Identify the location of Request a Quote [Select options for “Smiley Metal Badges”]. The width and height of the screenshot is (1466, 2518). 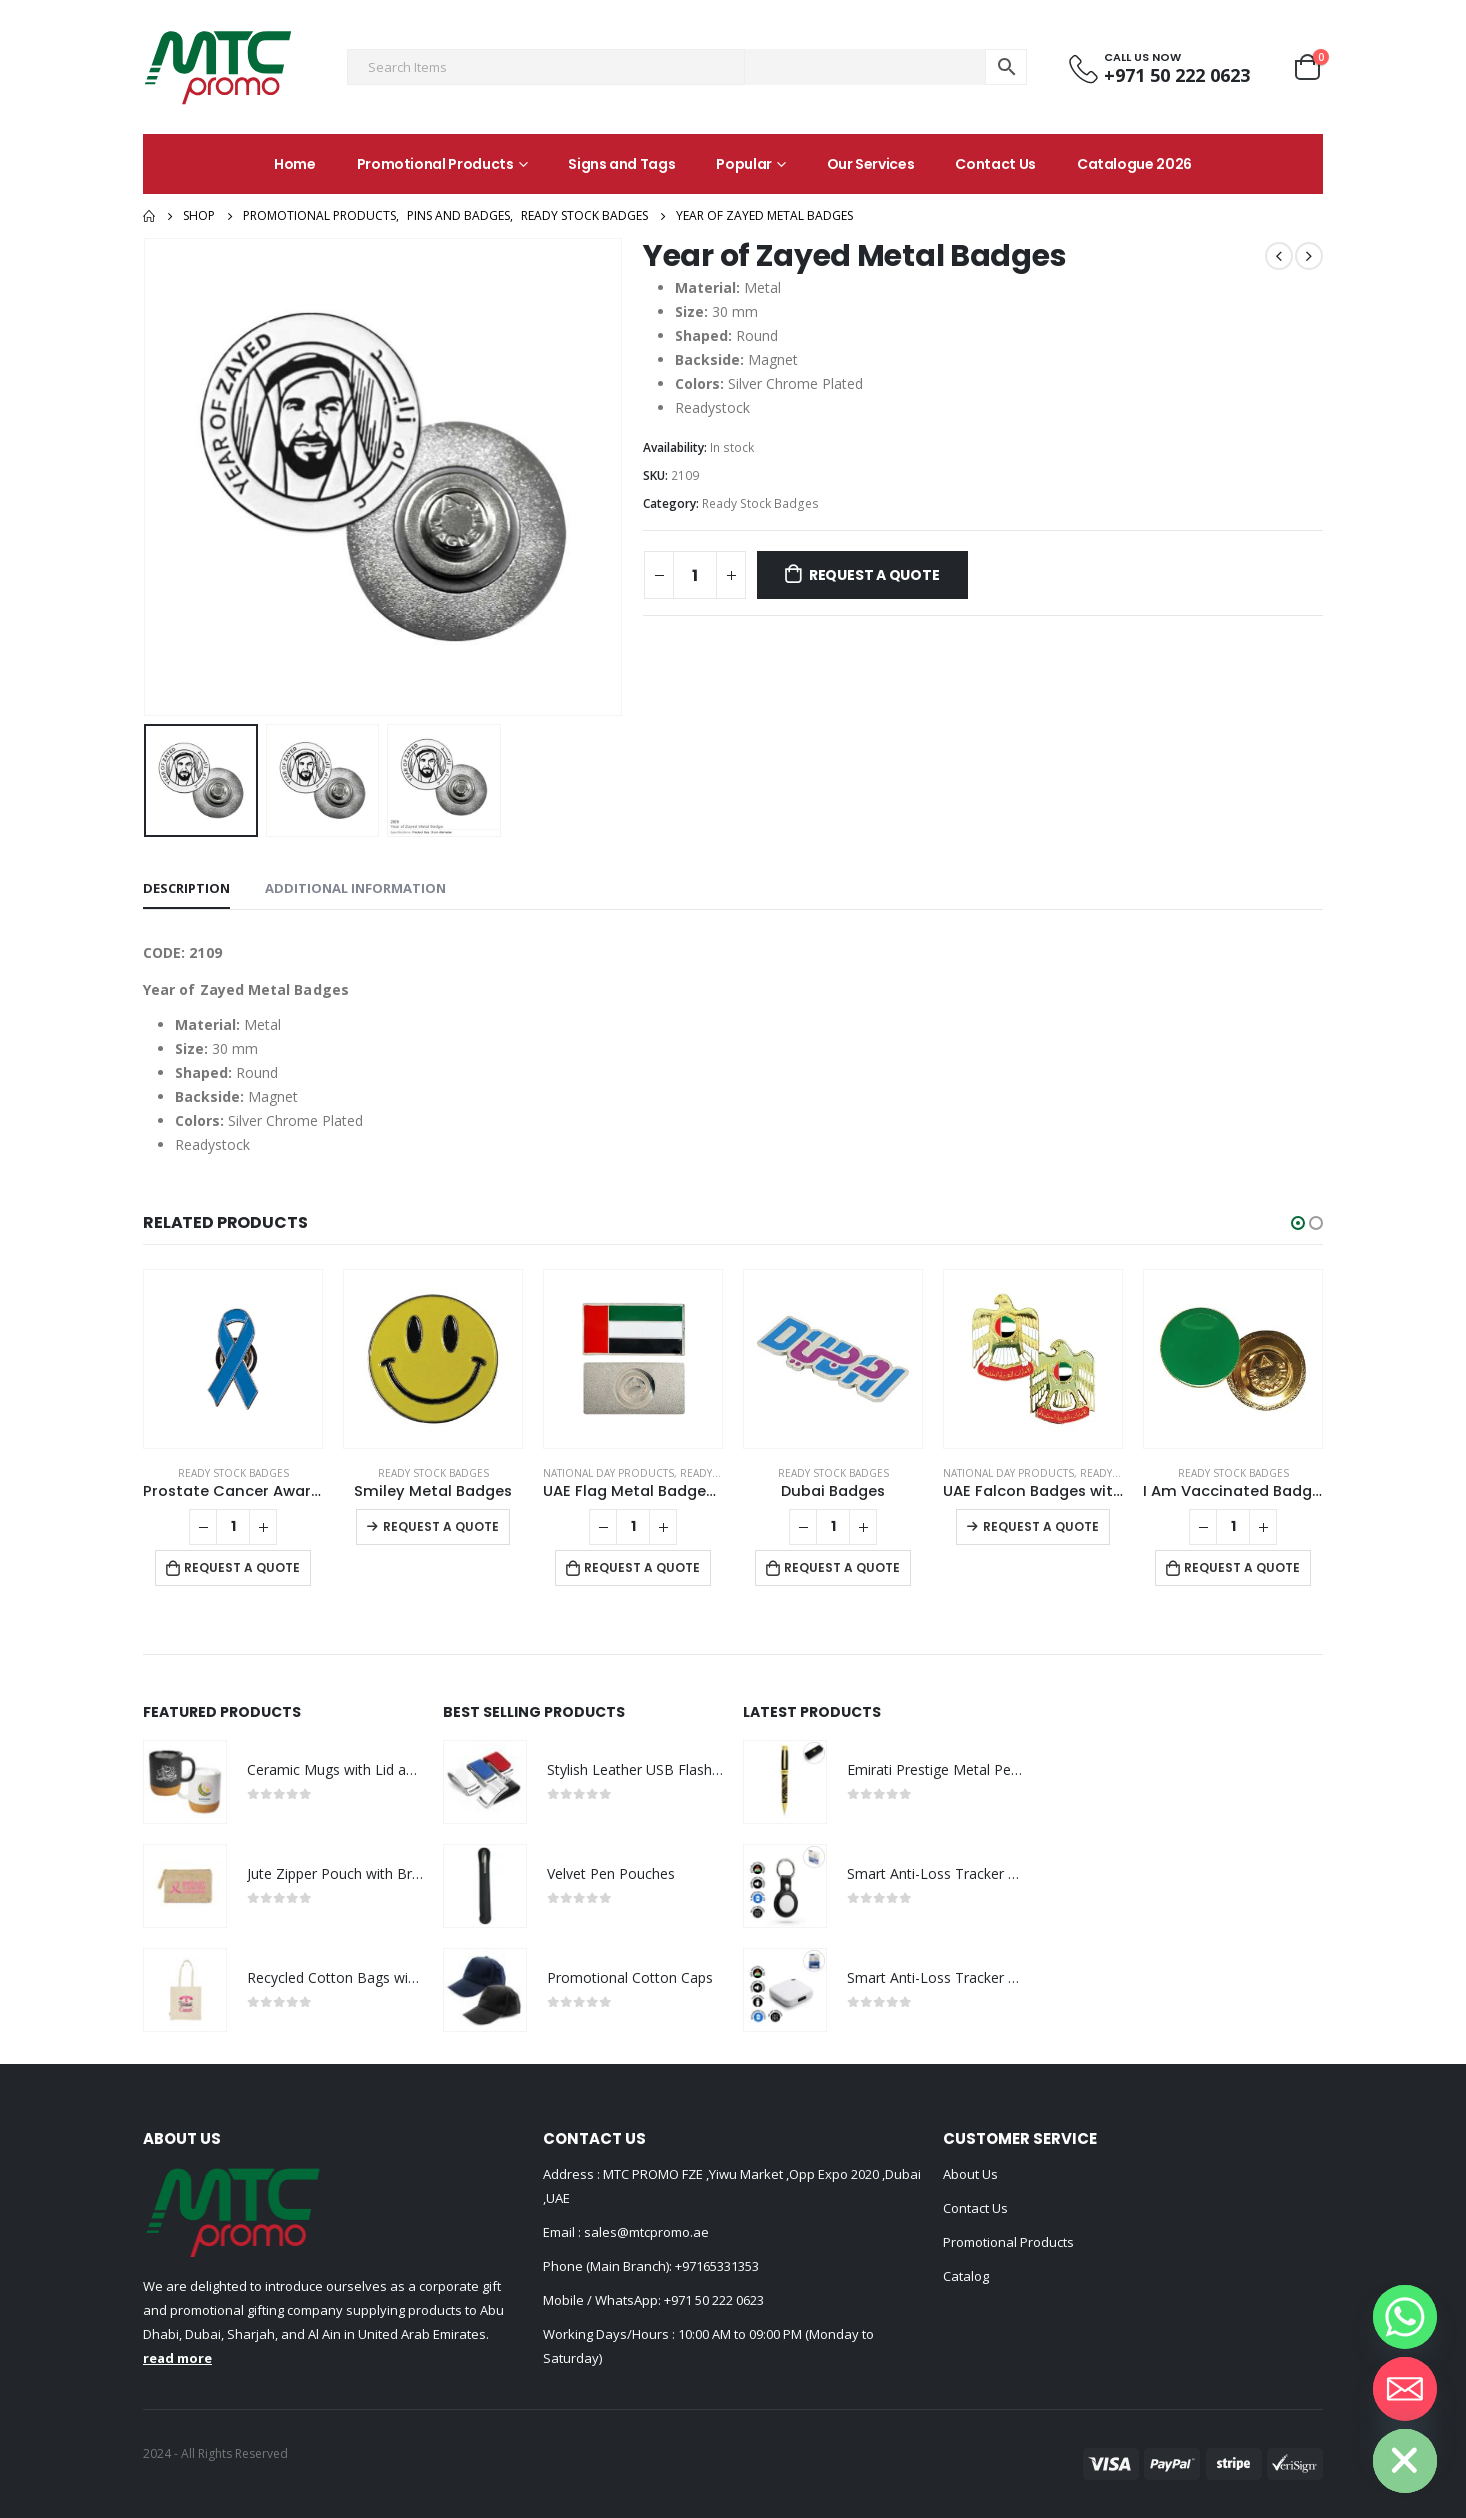
(441, 1526).